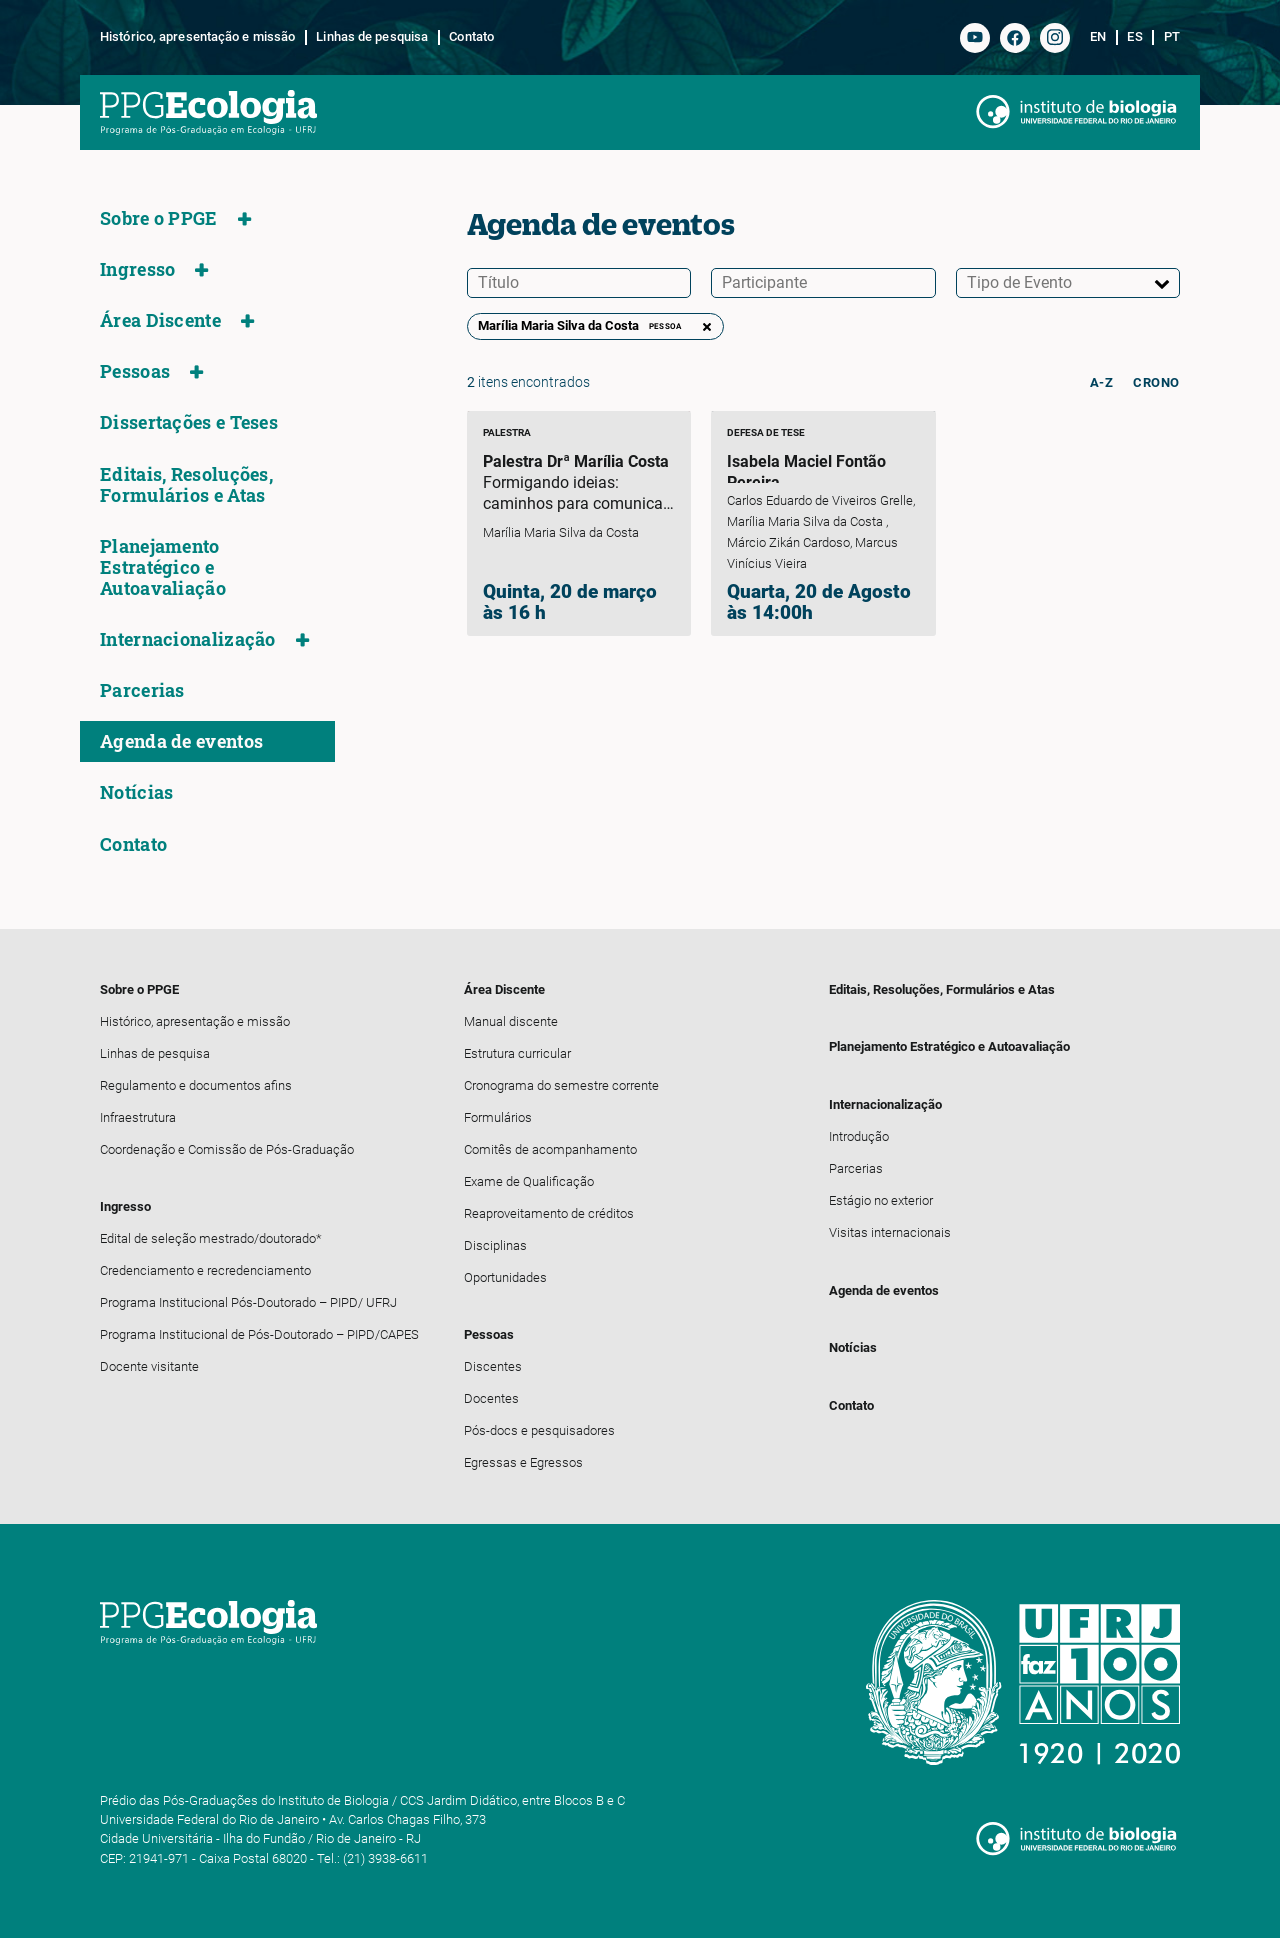 The width and height of the screenshot is (1280, 1938). What do you see at coordinates (539, 1430) in the screenshot?
I see `Pós-docs e pesquisadores` at bounding box center [539, 1430].